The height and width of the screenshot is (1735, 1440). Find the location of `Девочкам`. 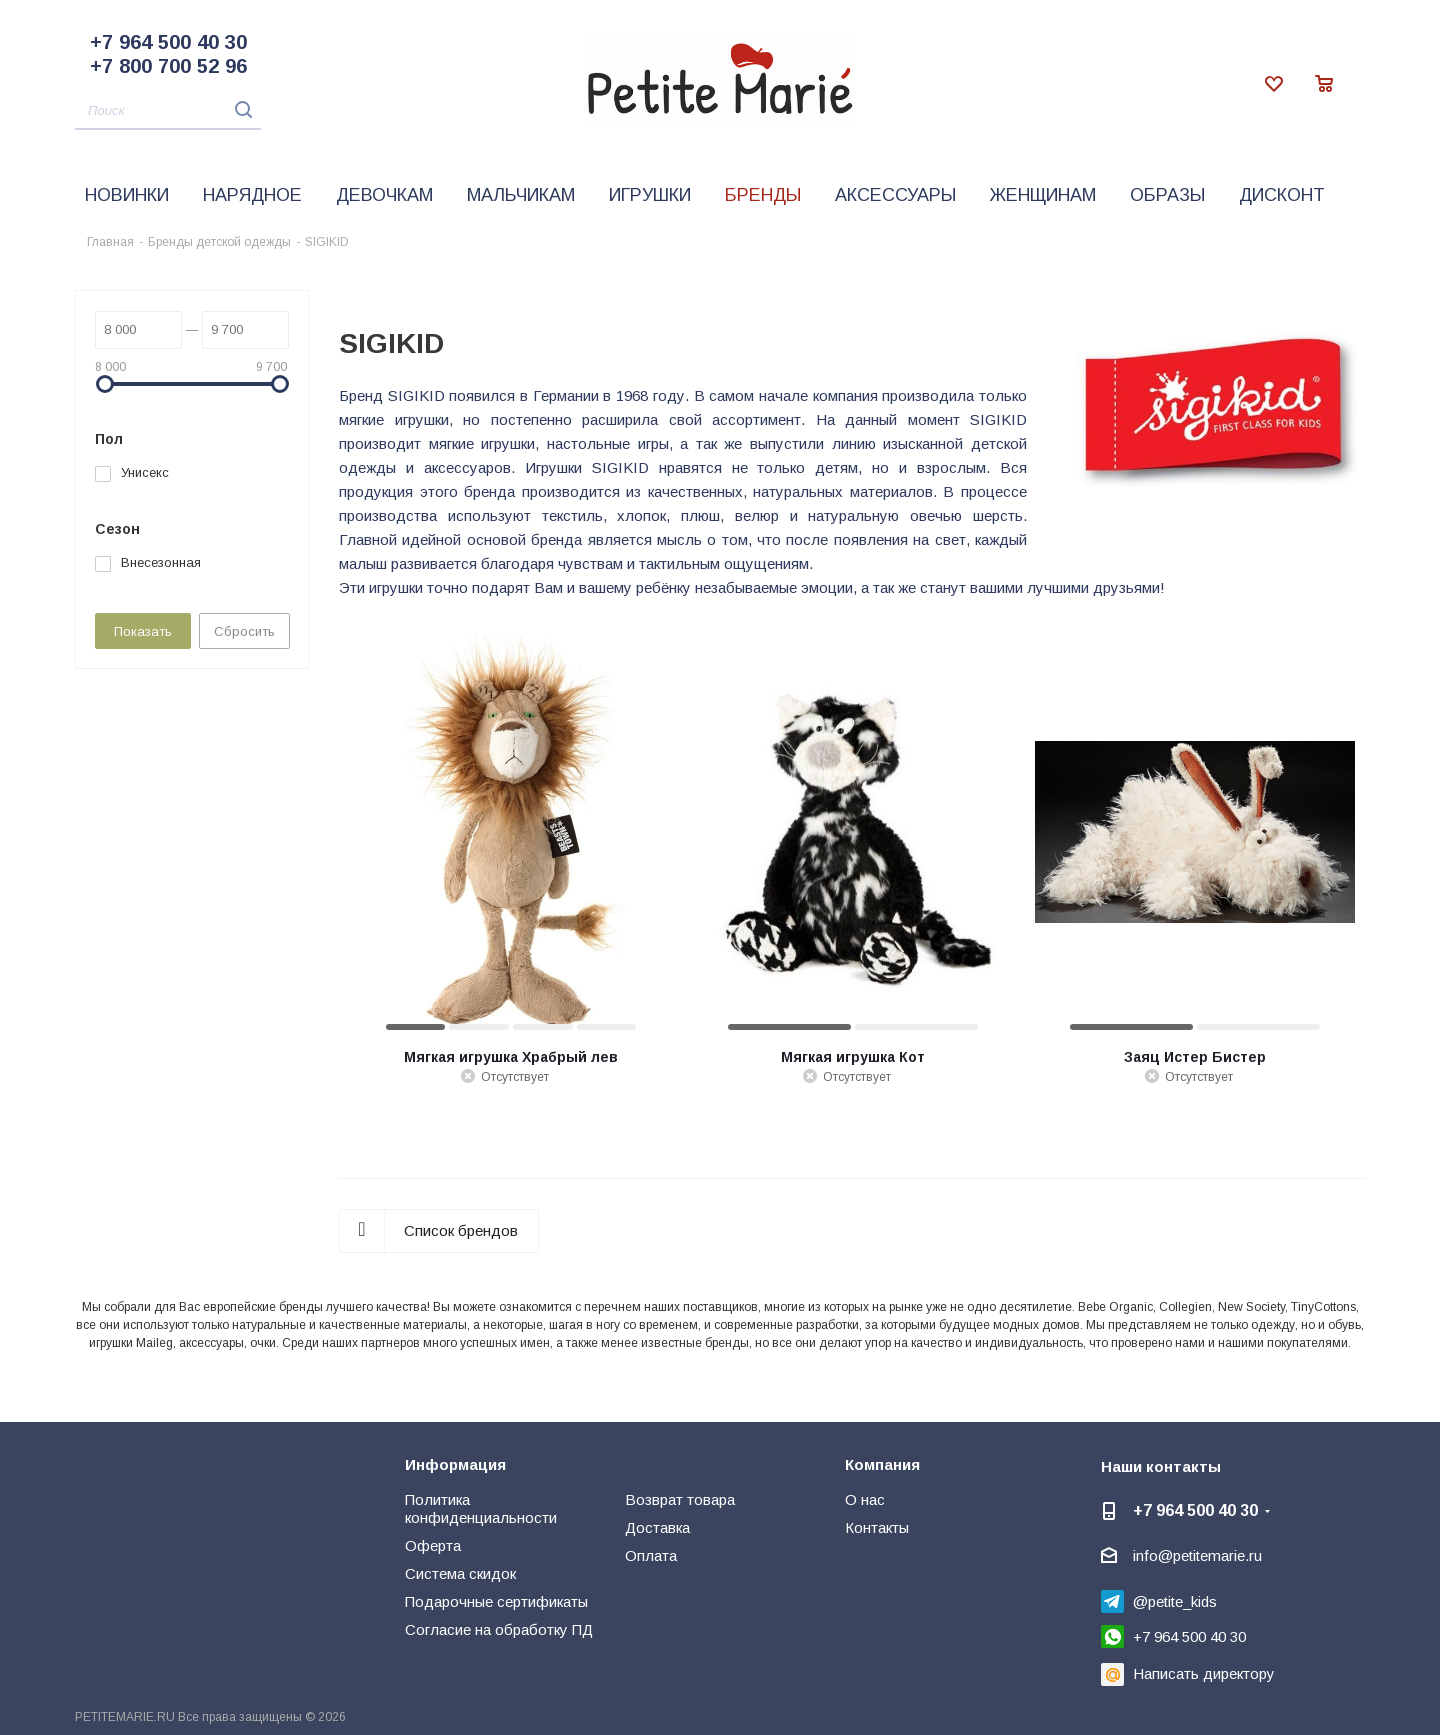

Девочкам is located at coordinates (384, 195).